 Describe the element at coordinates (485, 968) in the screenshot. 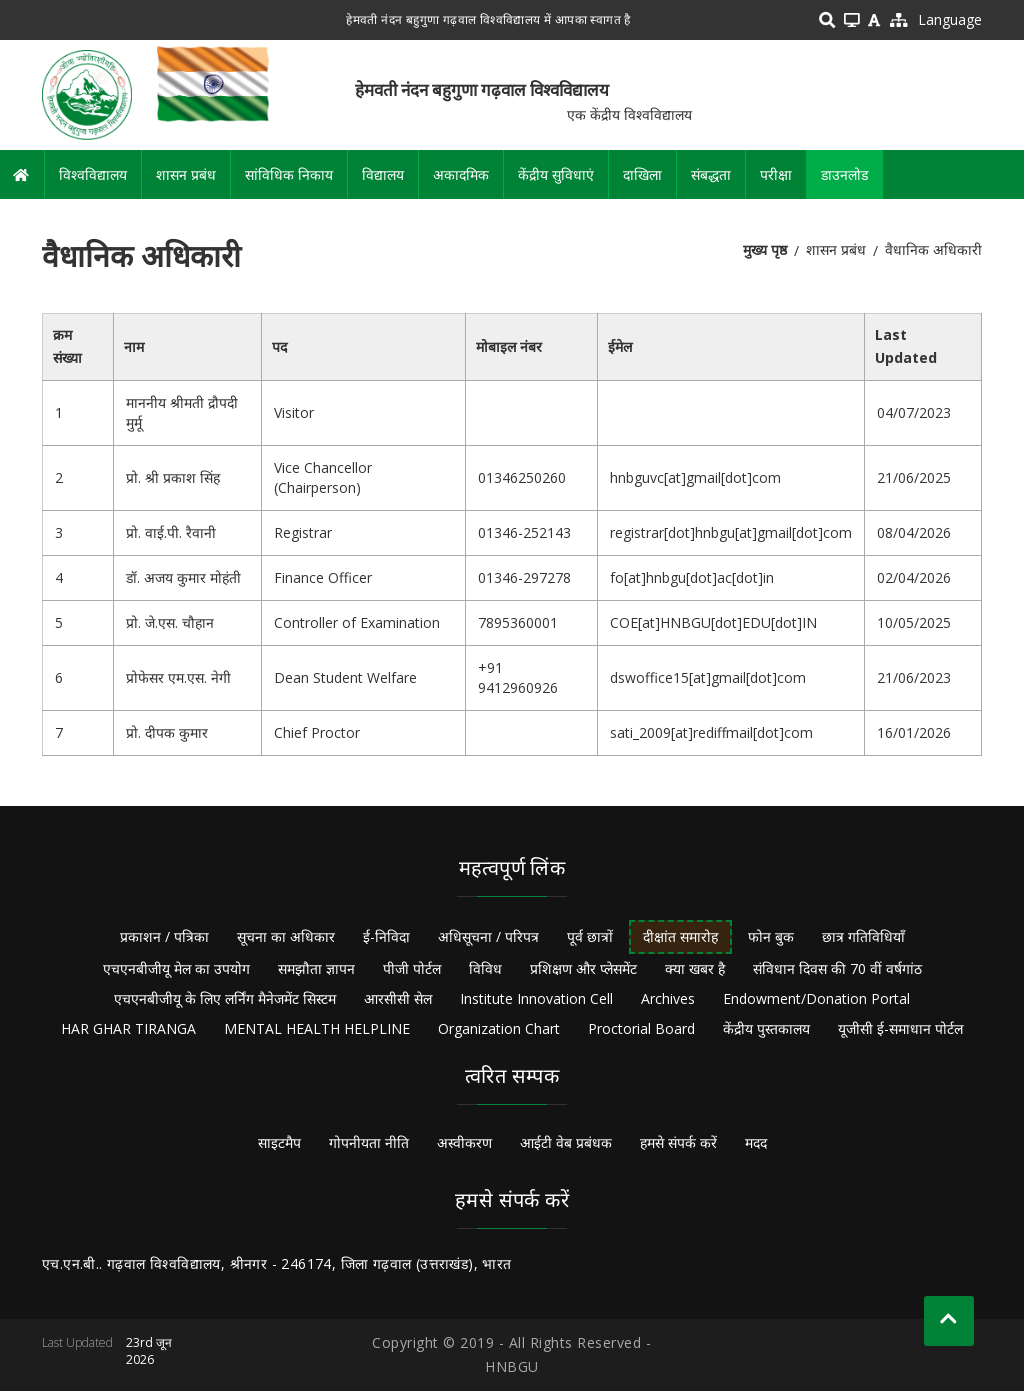

I see `विविध` at that location.